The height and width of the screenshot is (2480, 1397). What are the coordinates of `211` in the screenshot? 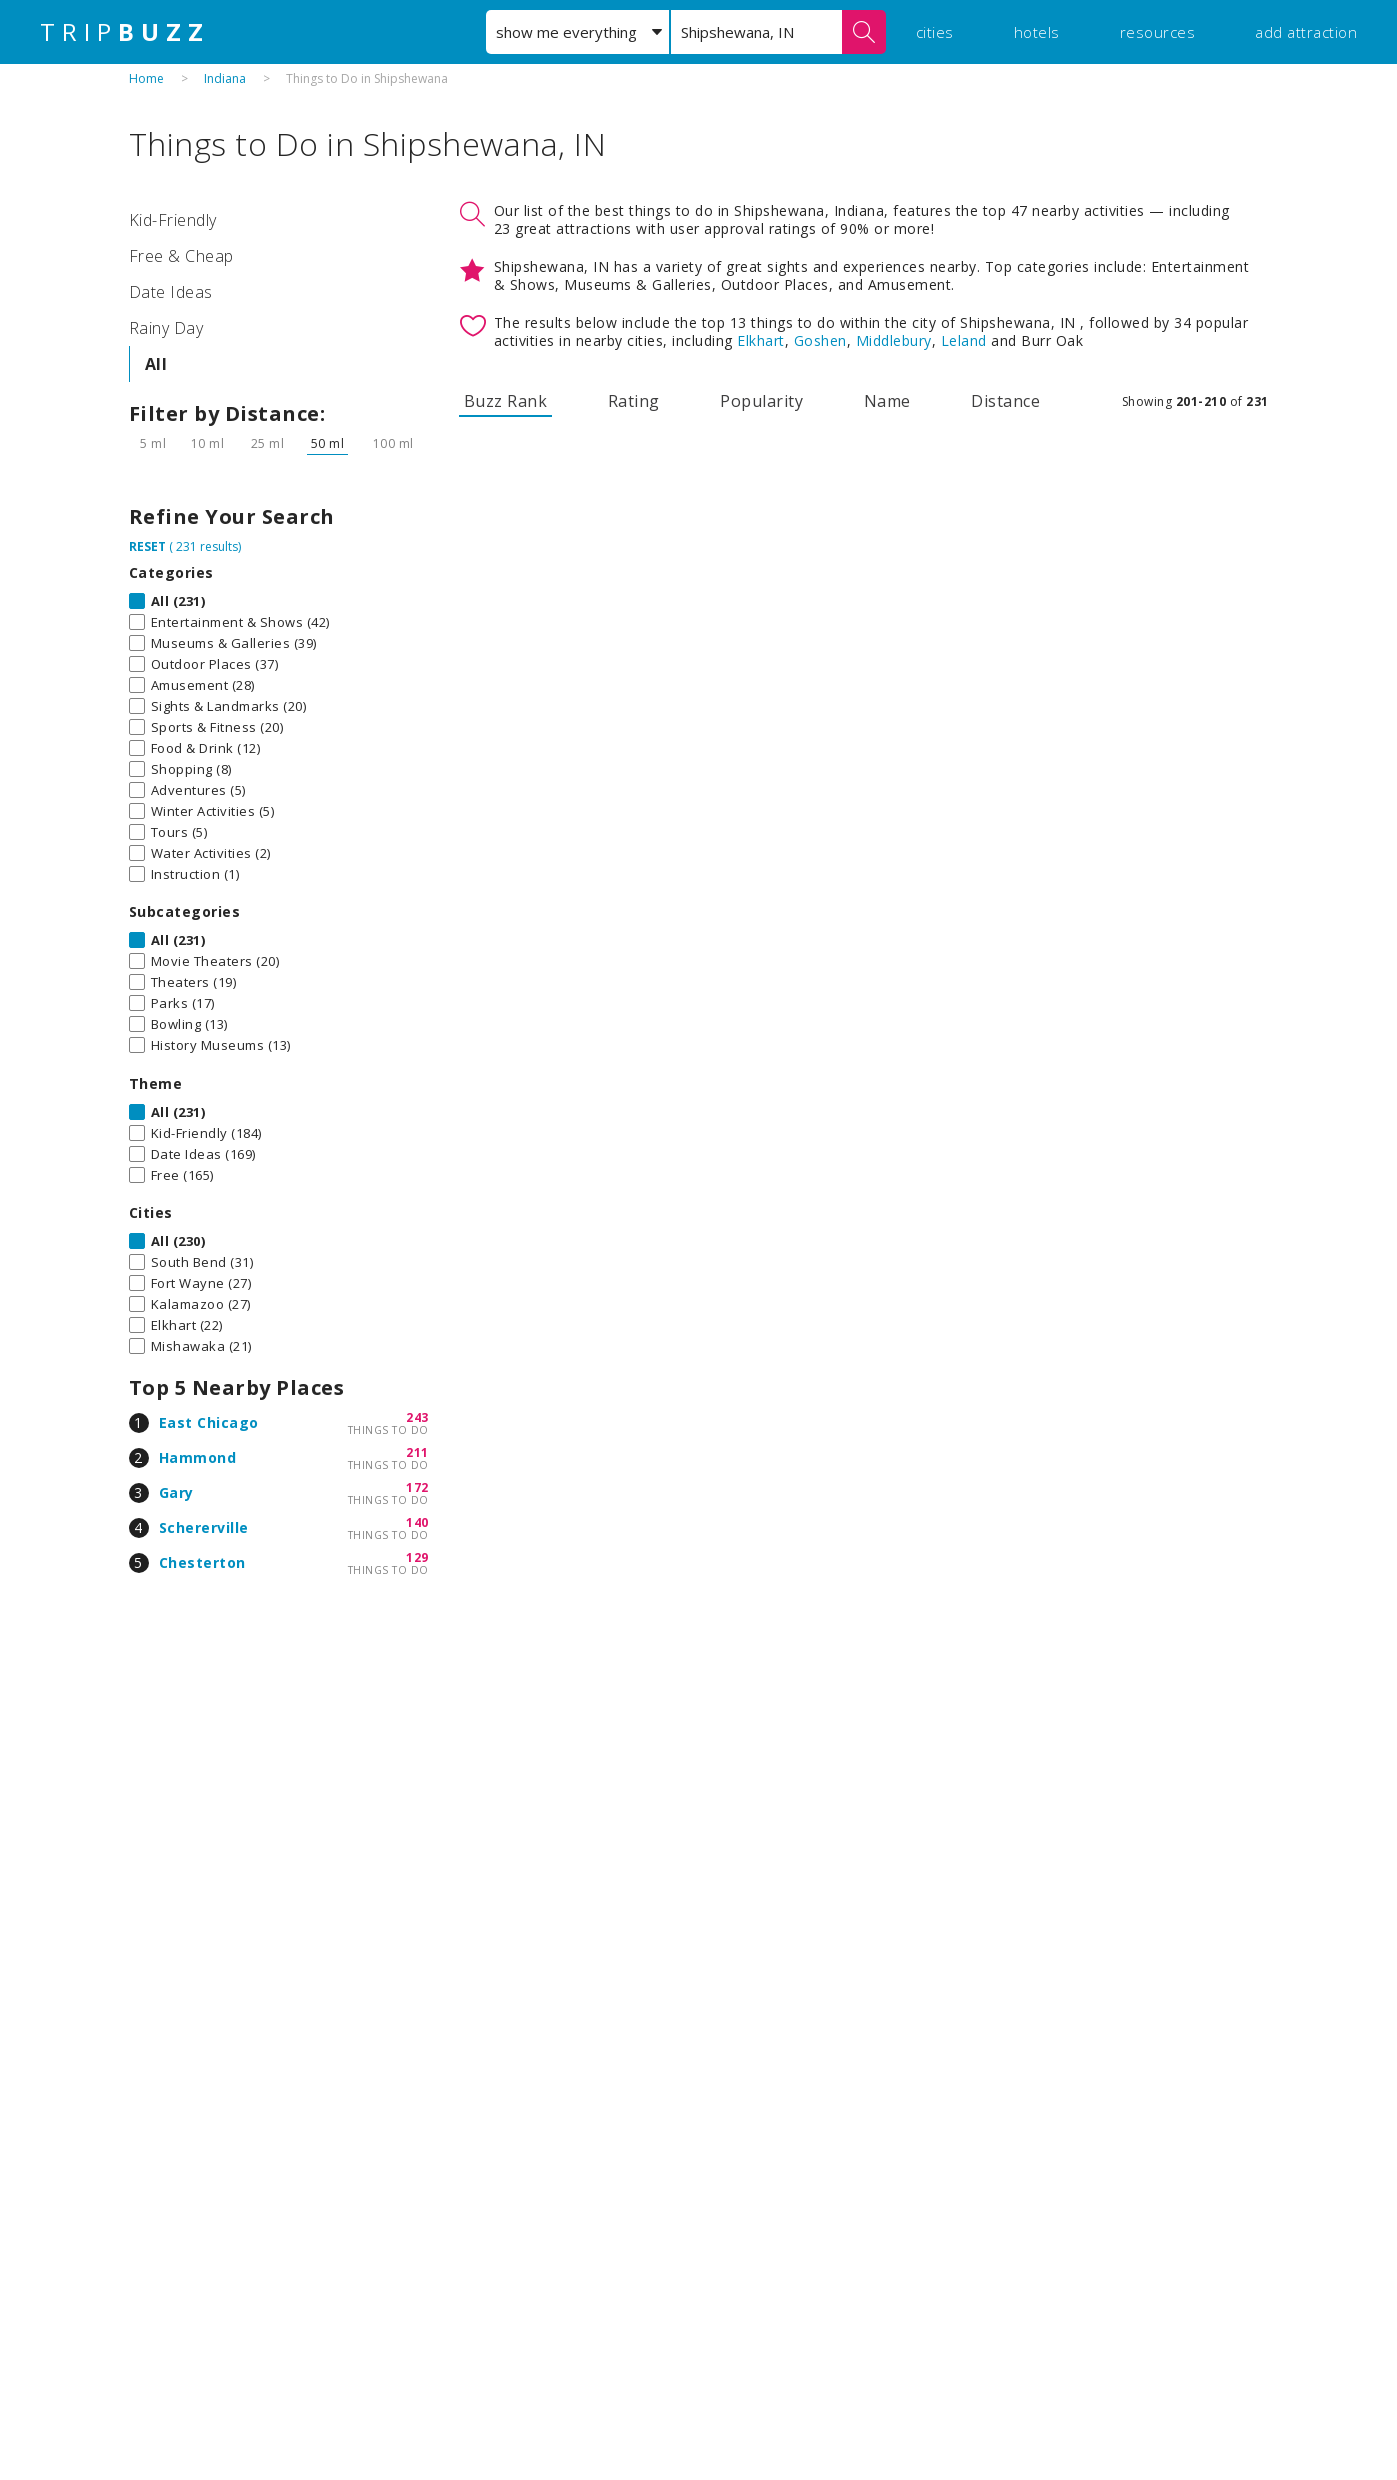 It's located at (417, 1452).